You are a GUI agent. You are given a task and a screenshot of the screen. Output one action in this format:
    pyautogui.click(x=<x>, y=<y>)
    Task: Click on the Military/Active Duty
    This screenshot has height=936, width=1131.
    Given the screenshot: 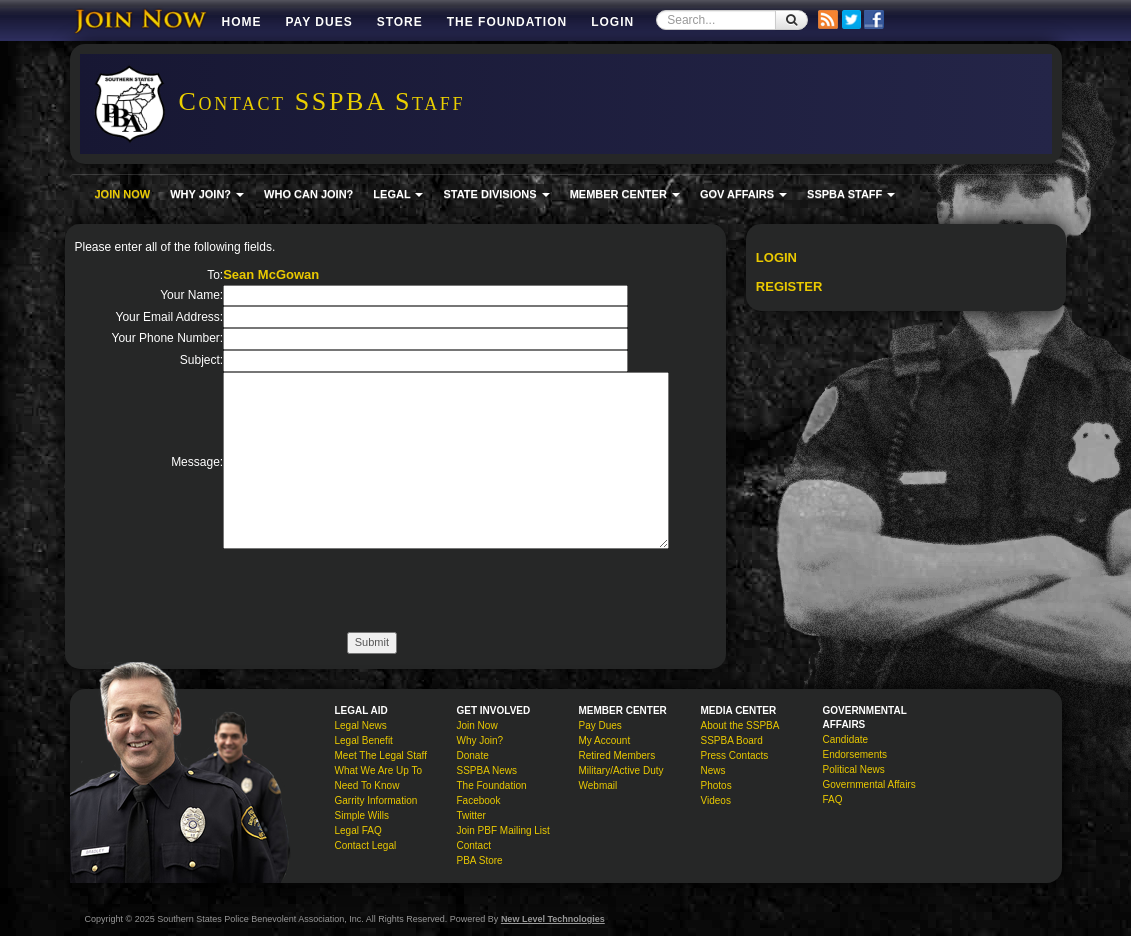 What is the action you would take?
    pyautogui.click(x=621, y=770)
    